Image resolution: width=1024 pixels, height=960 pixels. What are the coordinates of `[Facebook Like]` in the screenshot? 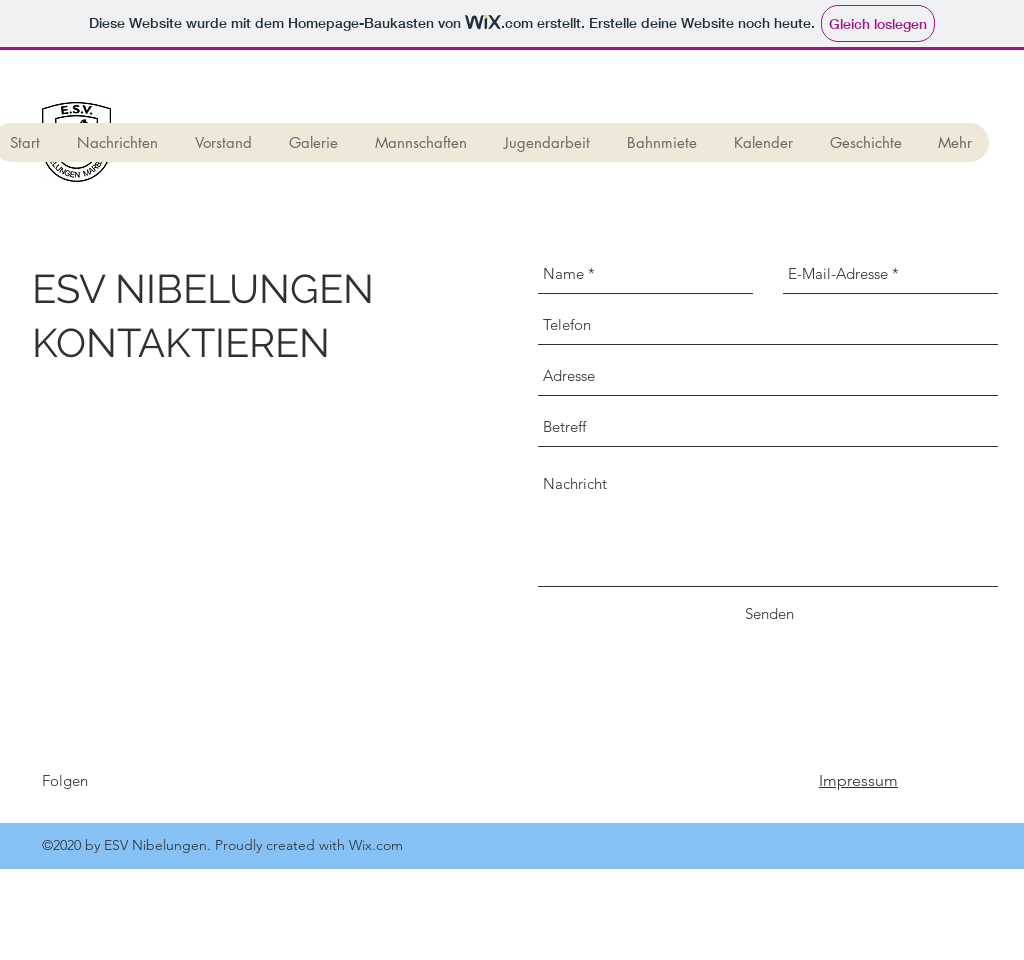 It's located at (230, 790).